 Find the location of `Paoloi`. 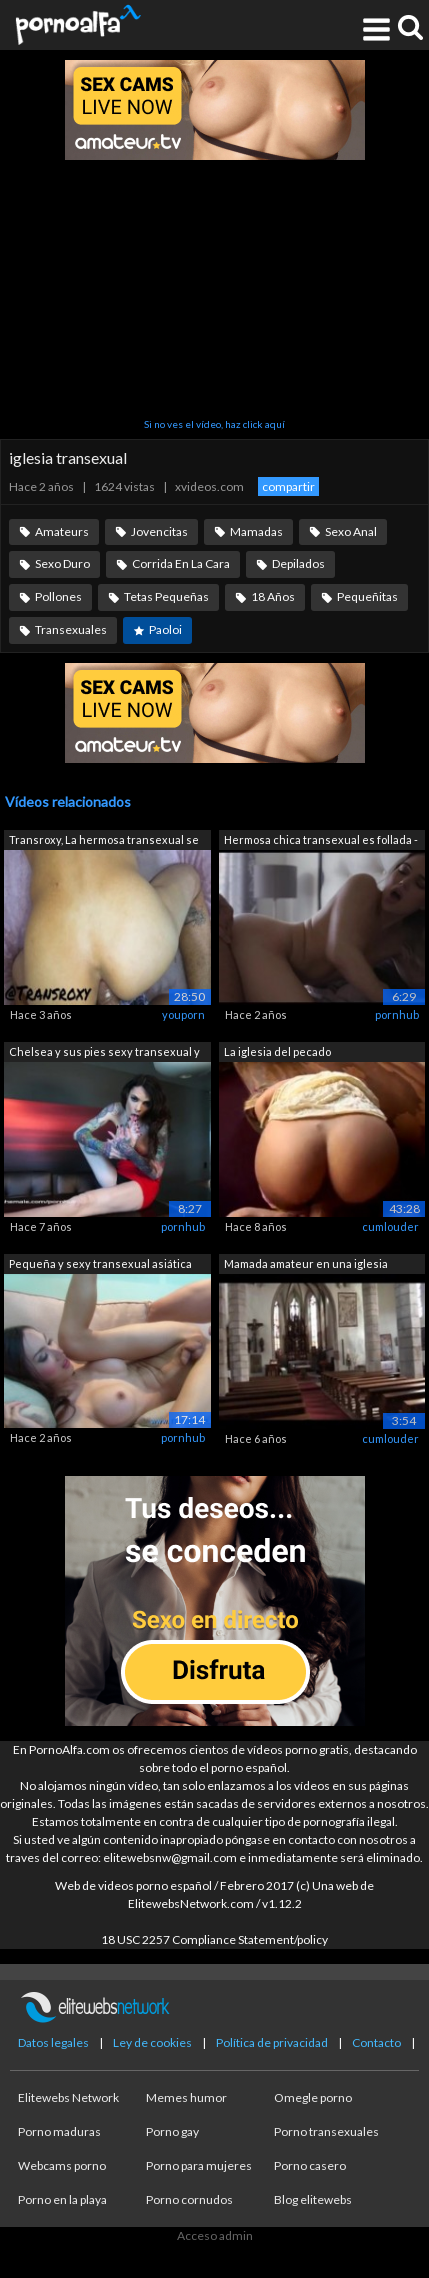

Paoloi is located at coordinates (165, 629).